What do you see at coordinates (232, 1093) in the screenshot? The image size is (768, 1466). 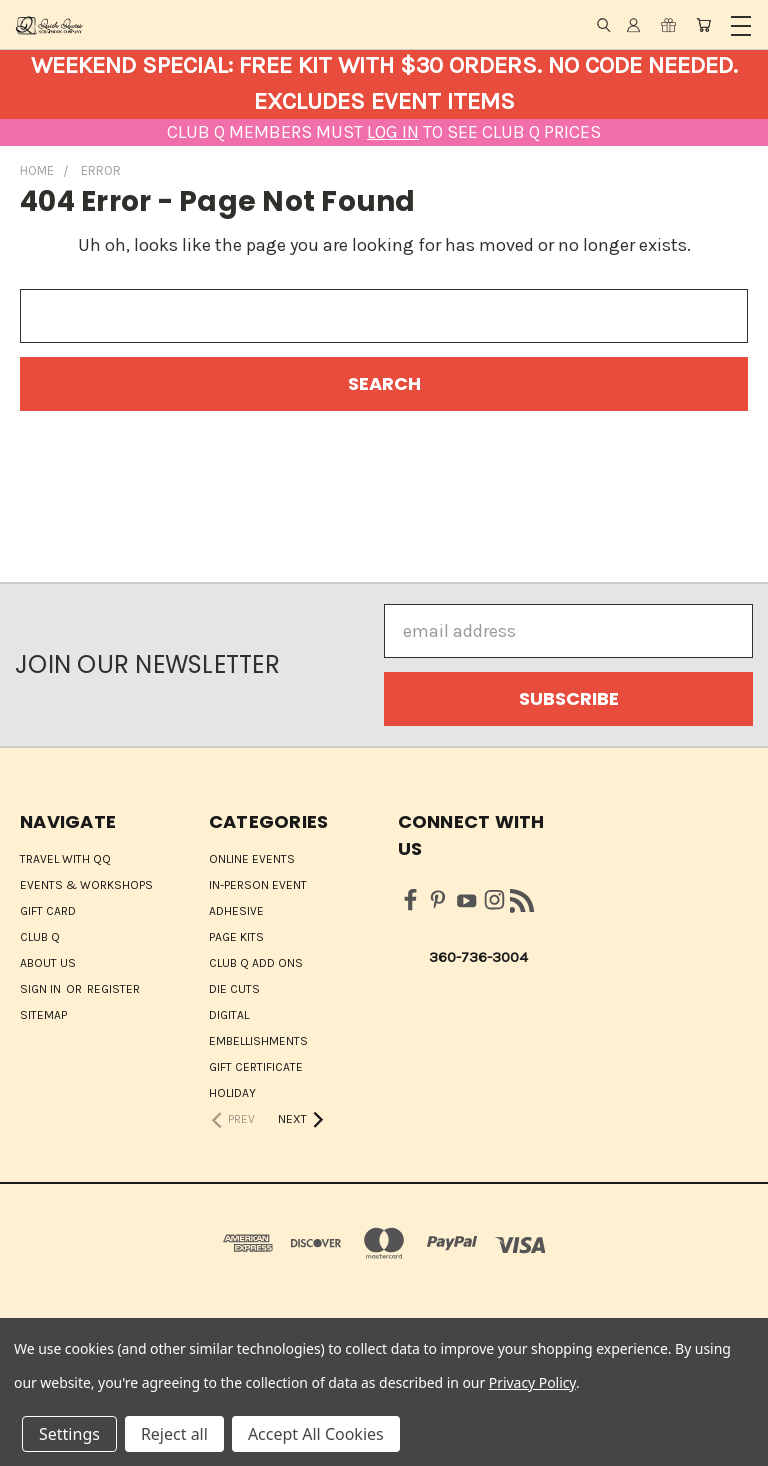 I see `HOLIDAY` at bounding box center [232, 1093].